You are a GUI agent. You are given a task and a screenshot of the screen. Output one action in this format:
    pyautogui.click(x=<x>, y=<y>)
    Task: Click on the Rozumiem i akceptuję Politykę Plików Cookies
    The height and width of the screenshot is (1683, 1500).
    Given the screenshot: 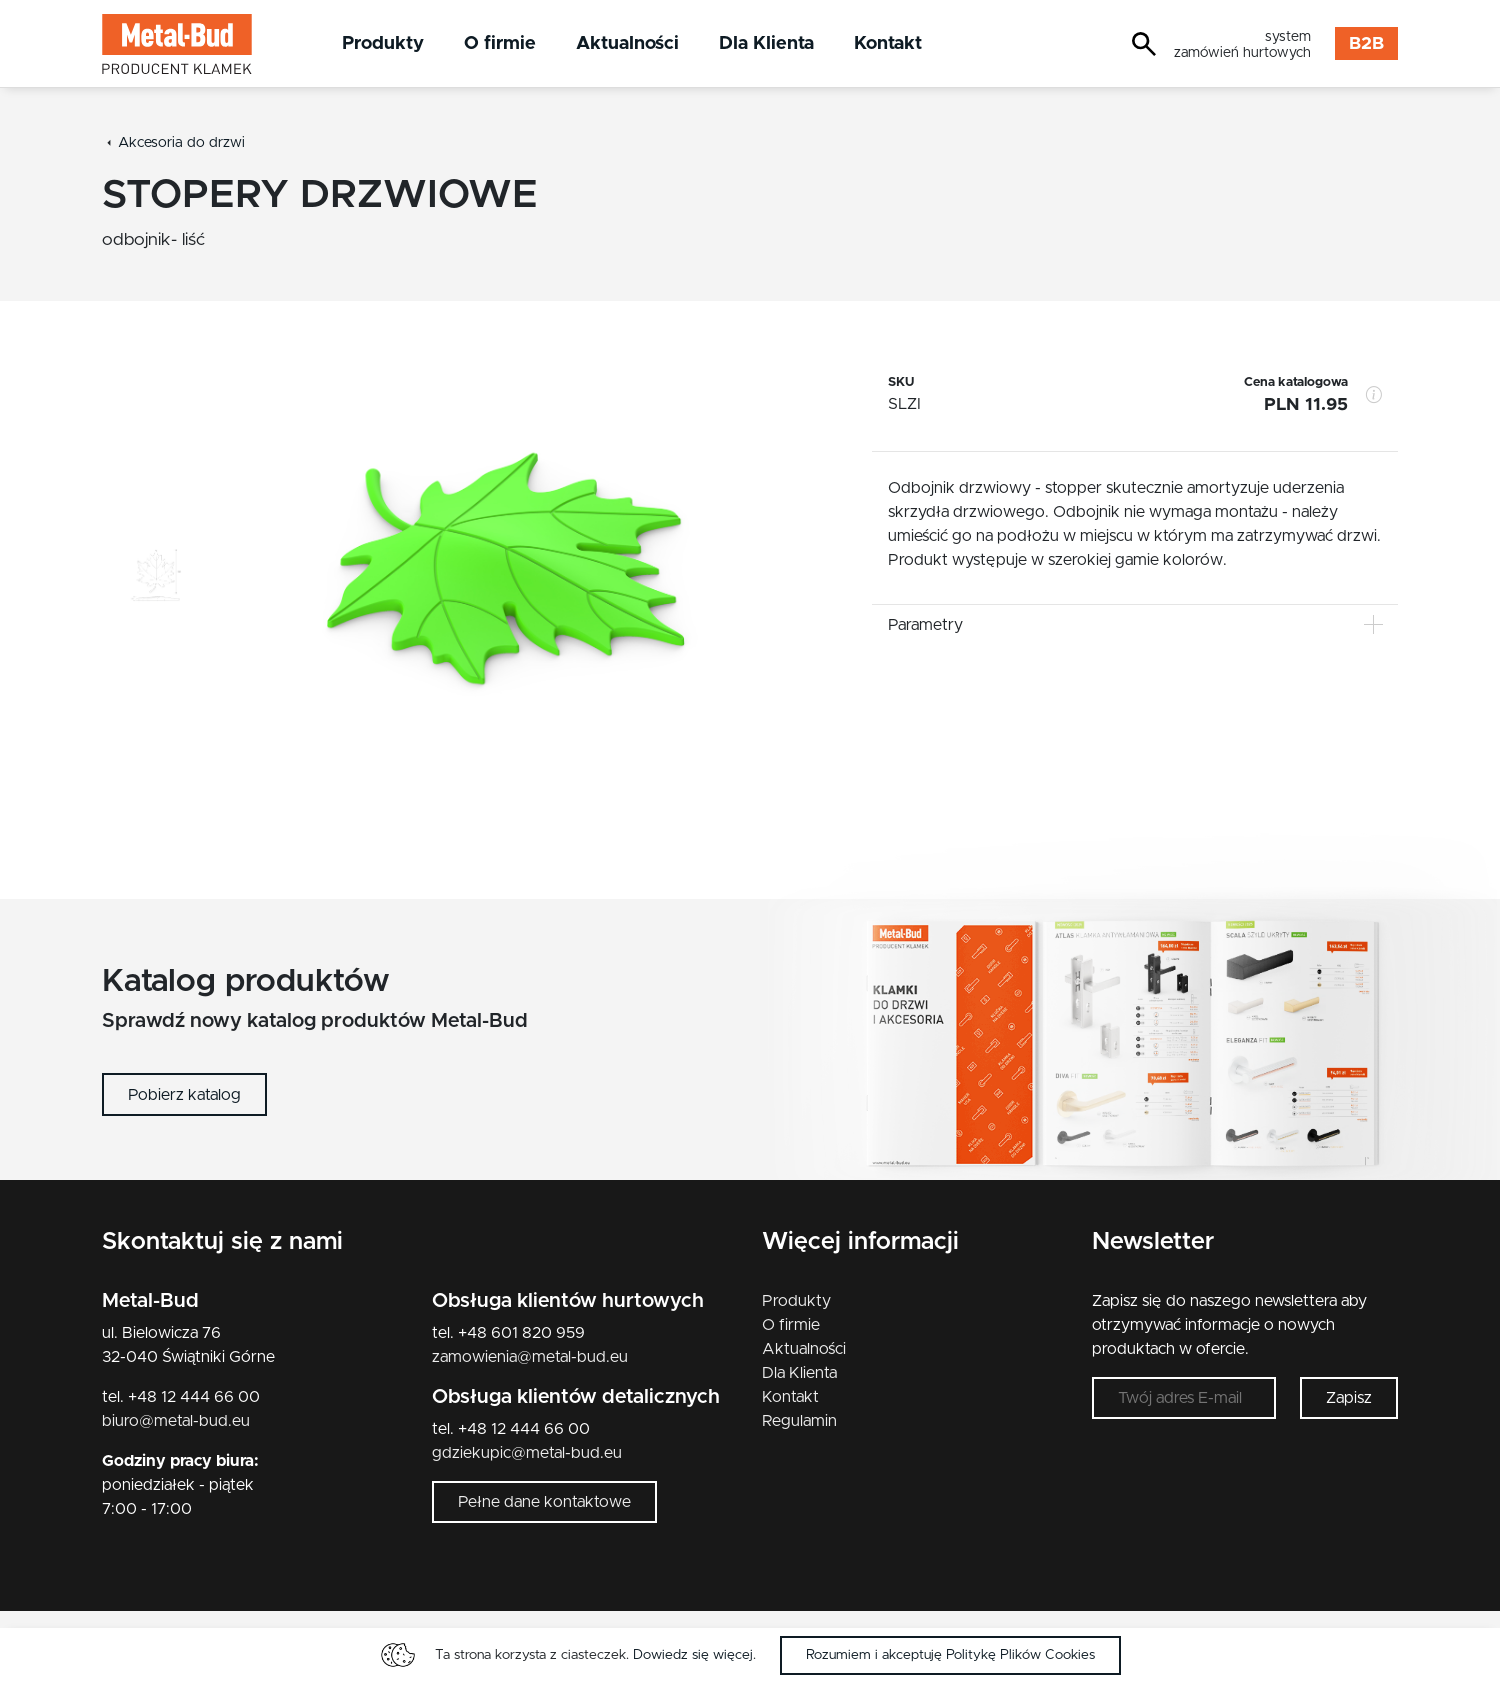 What is the action you would take?
    pyautogui.click(x=950, y=1655)
    